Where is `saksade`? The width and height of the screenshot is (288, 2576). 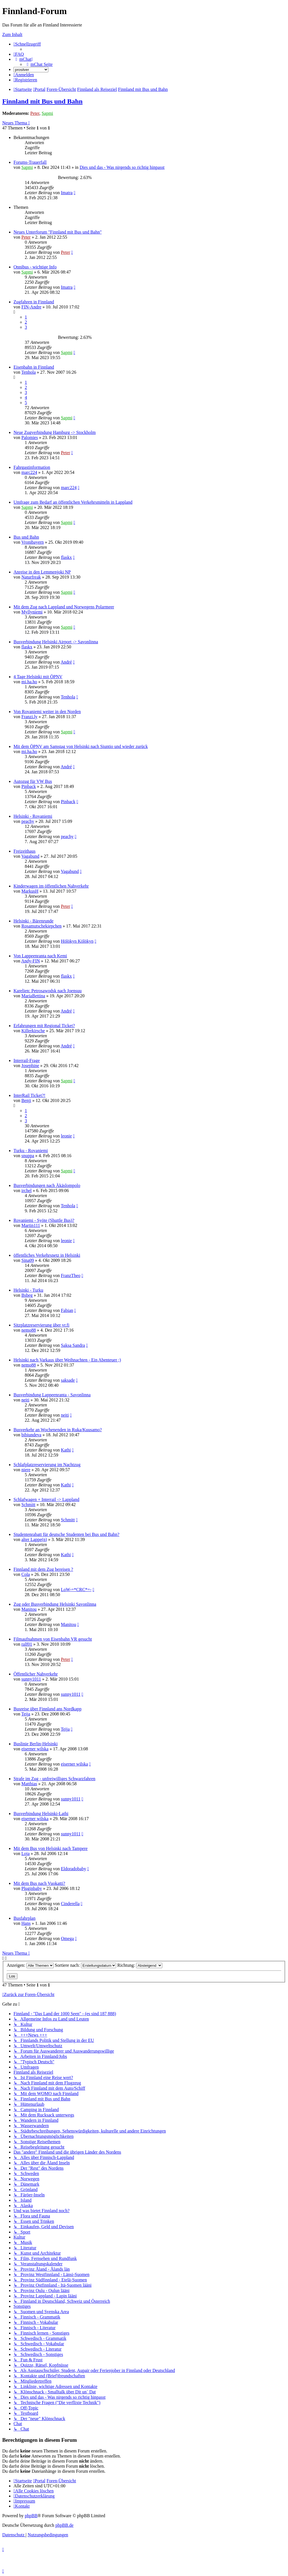
saksade is located at coordinates (68, 1380).